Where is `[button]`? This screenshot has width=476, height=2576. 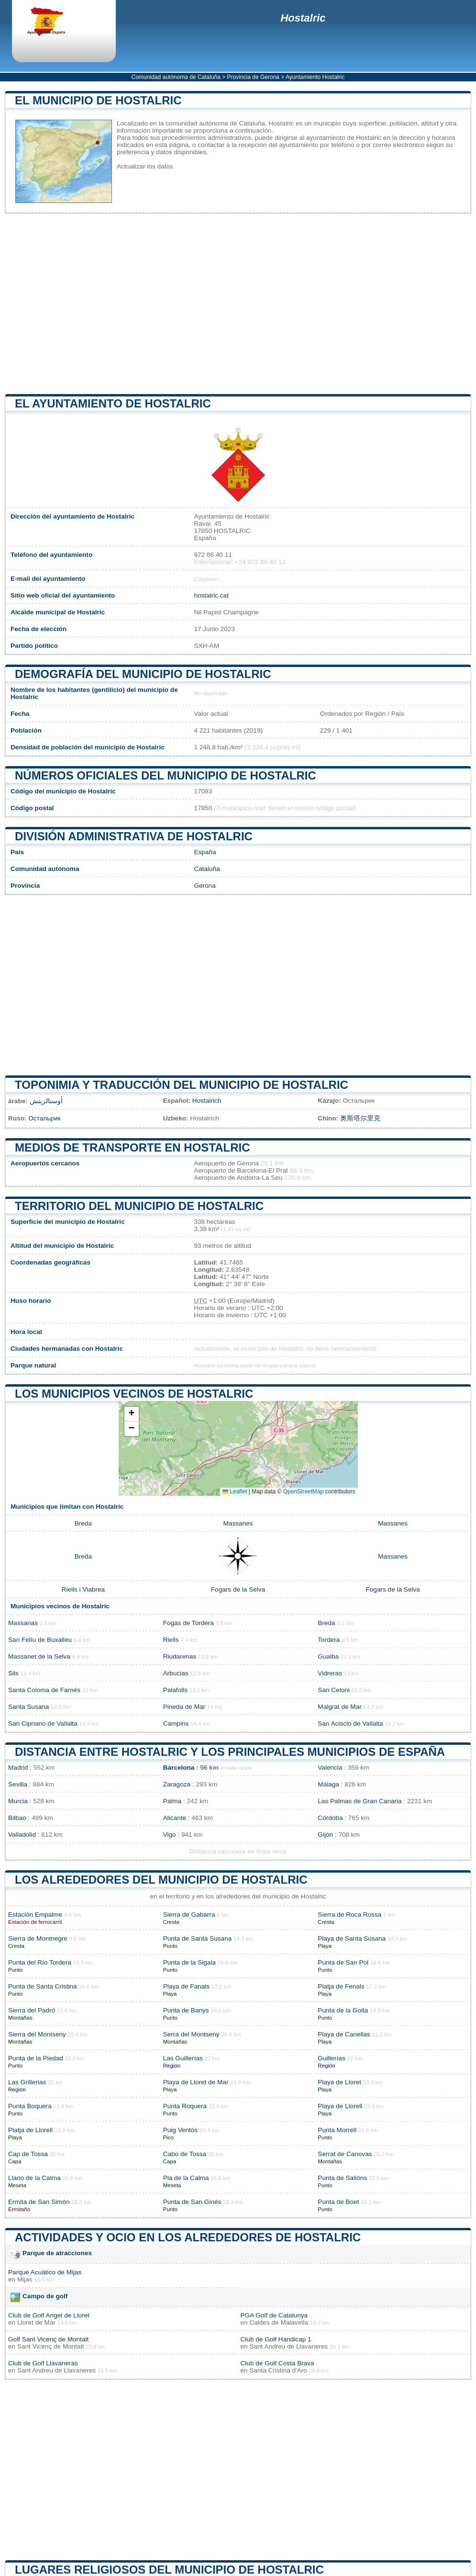 [button] is located at coordinates (131, 1414).